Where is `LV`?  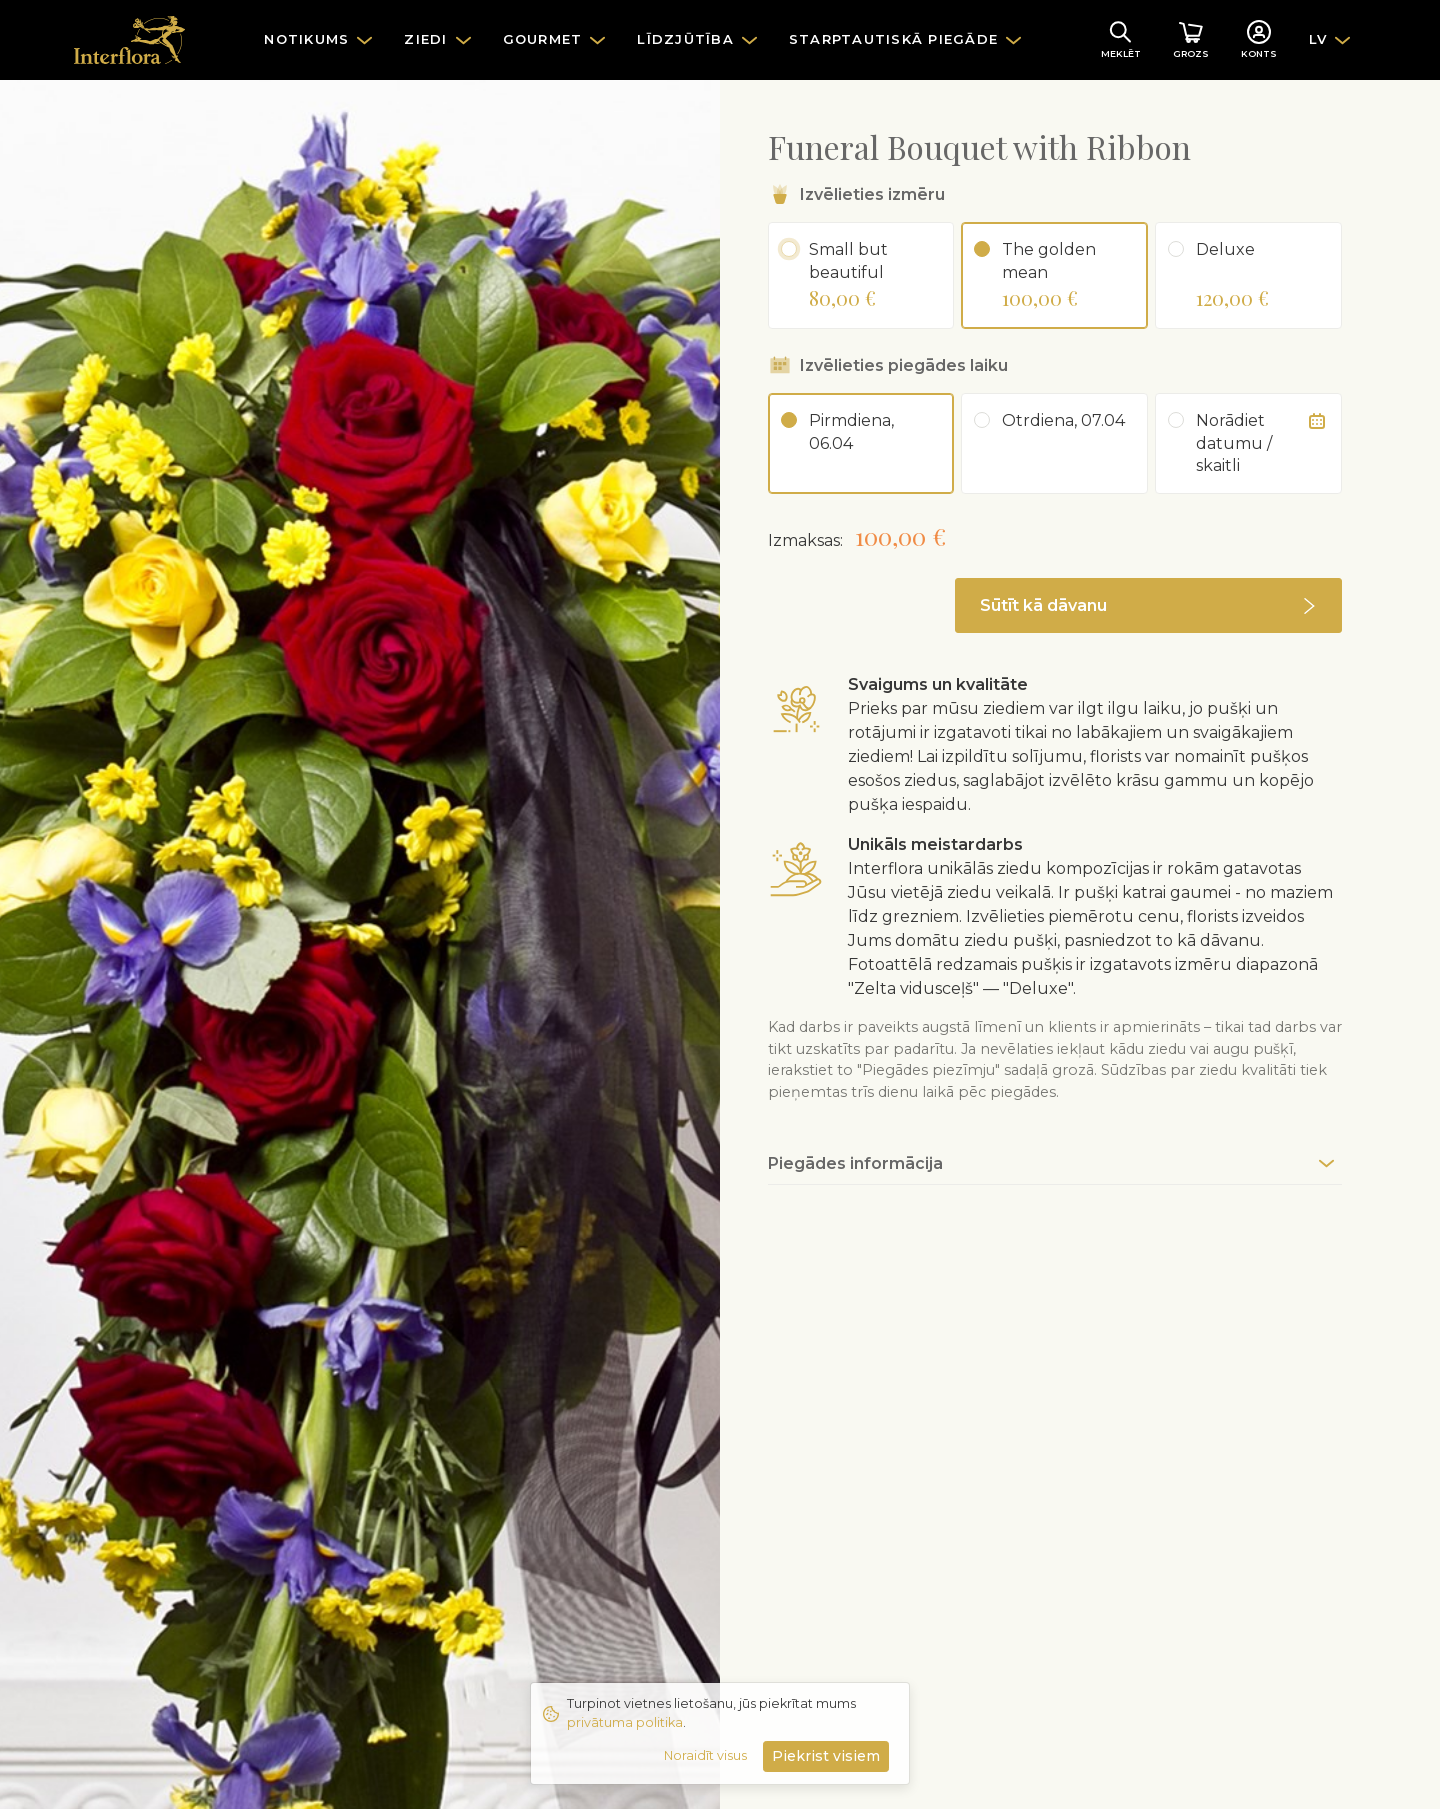 LV is located at coordinates (1318, 39).